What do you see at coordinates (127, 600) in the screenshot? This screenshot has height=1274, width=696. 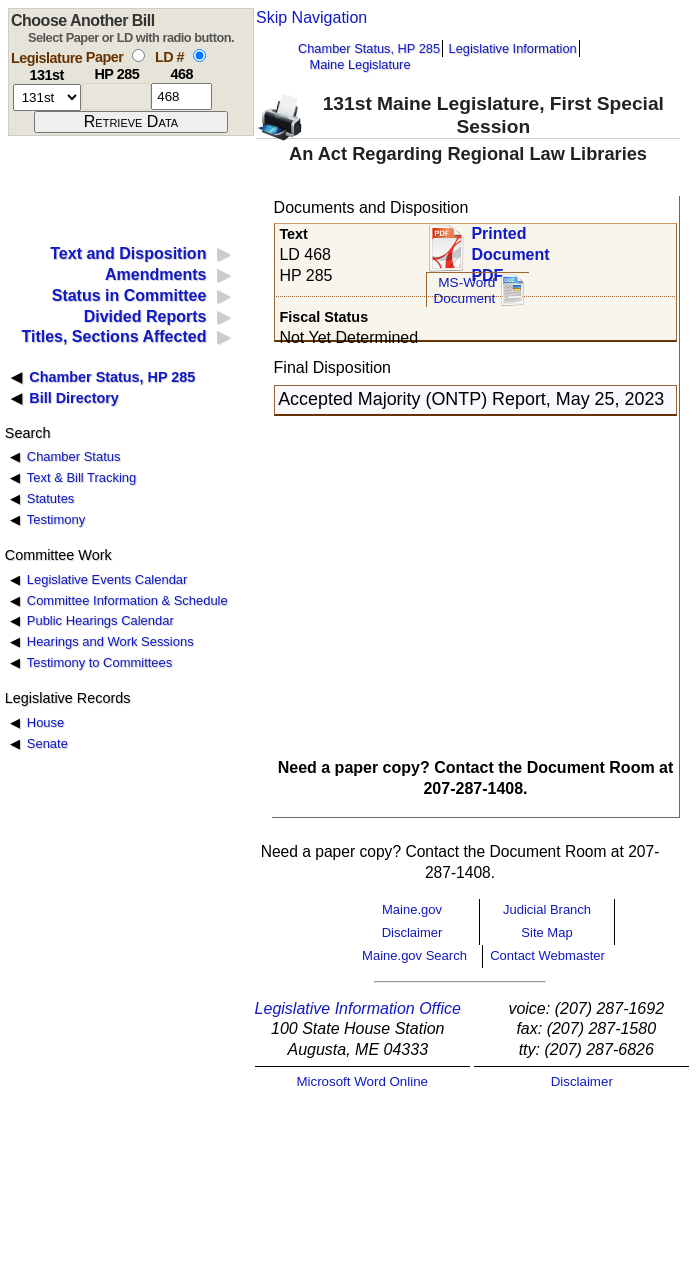 I see `Committee Information & Schedule` at bounding box center [127, 600].